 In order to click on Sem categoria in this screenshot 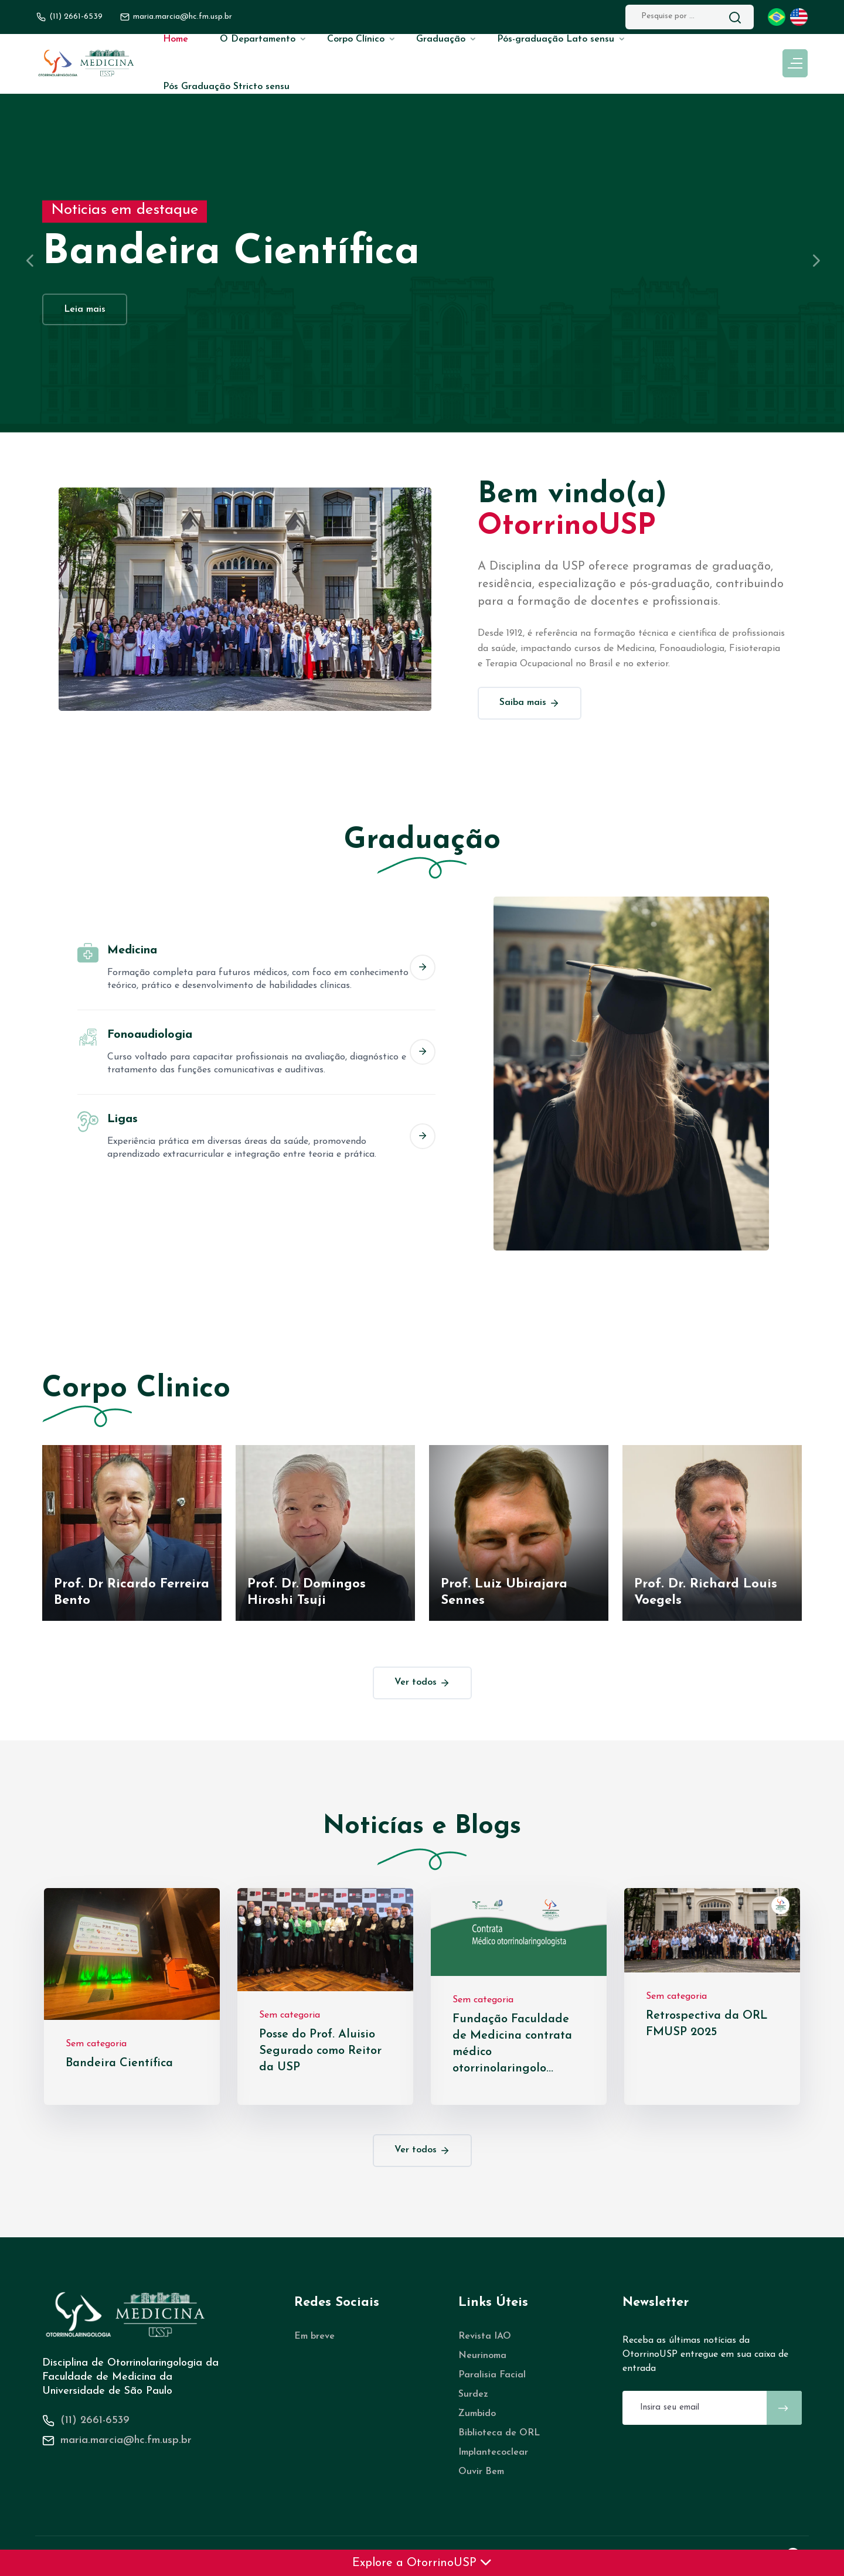, I will do `click(96, 2044)`.